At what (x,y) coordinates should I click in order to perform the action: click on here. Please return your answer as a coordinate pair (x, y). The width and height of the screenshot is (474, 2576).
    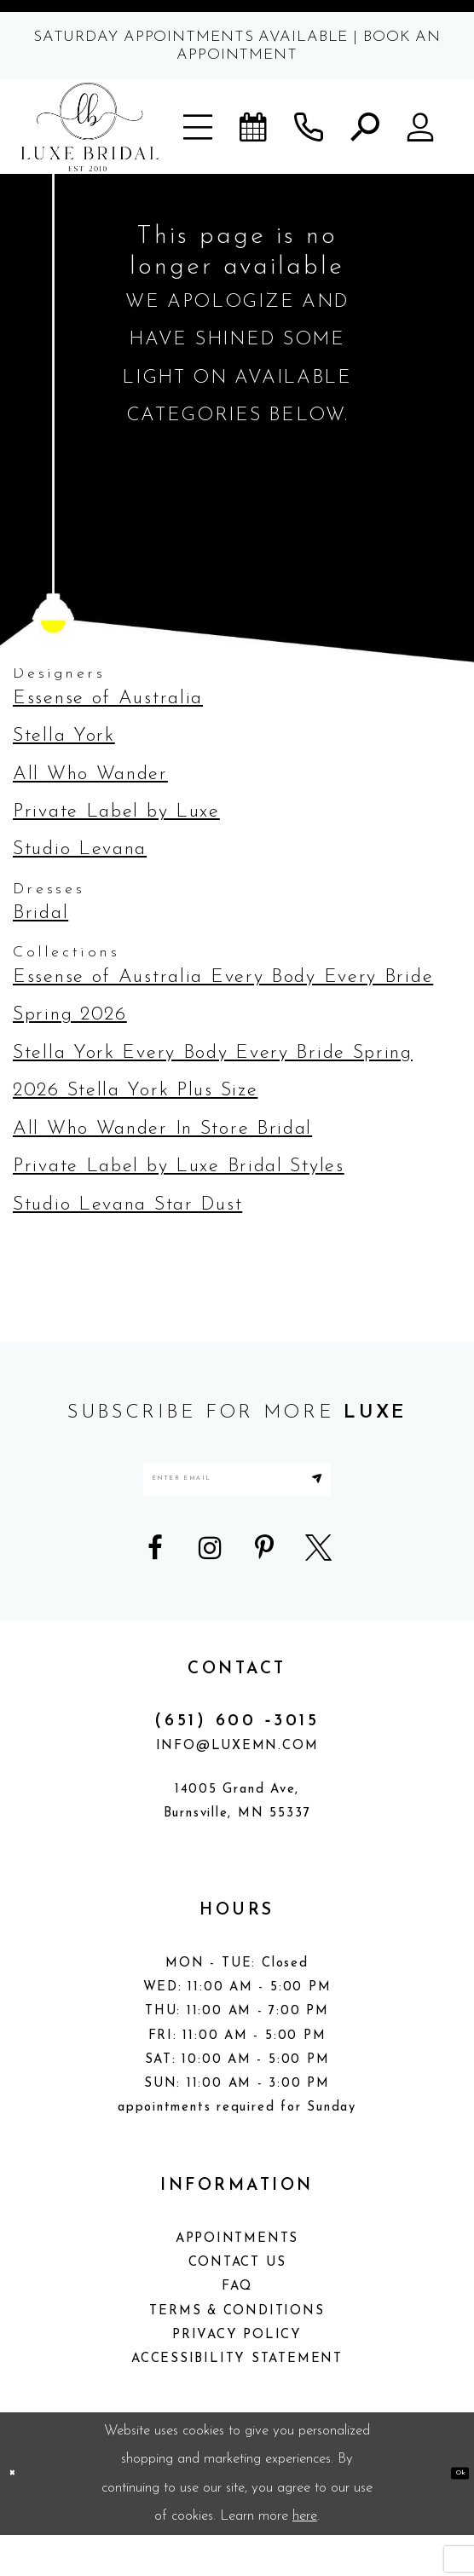
    Looking at the image, I should click on (304, 2557).